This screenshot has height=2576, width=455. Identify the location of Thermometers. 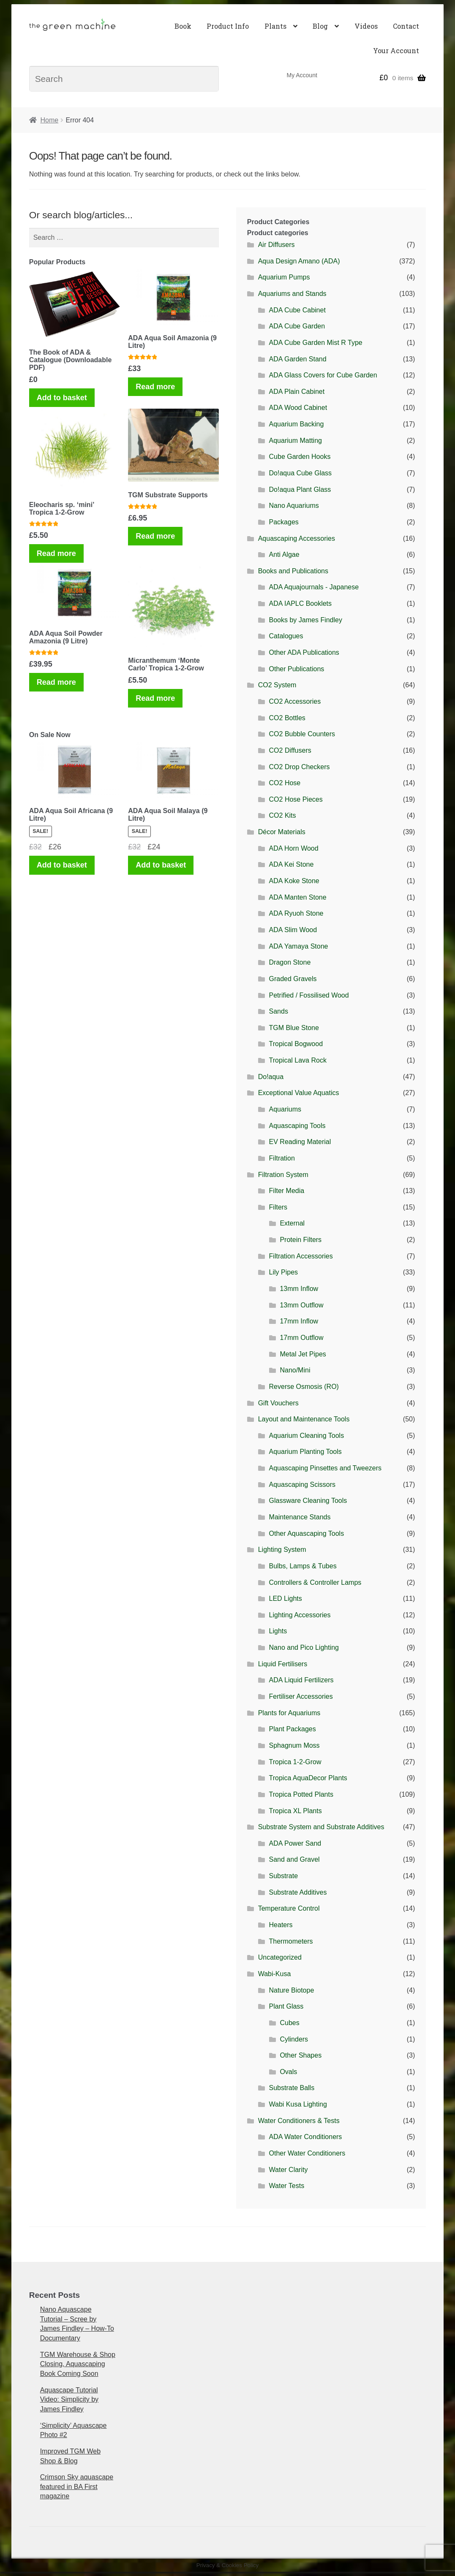
(291, 1941).